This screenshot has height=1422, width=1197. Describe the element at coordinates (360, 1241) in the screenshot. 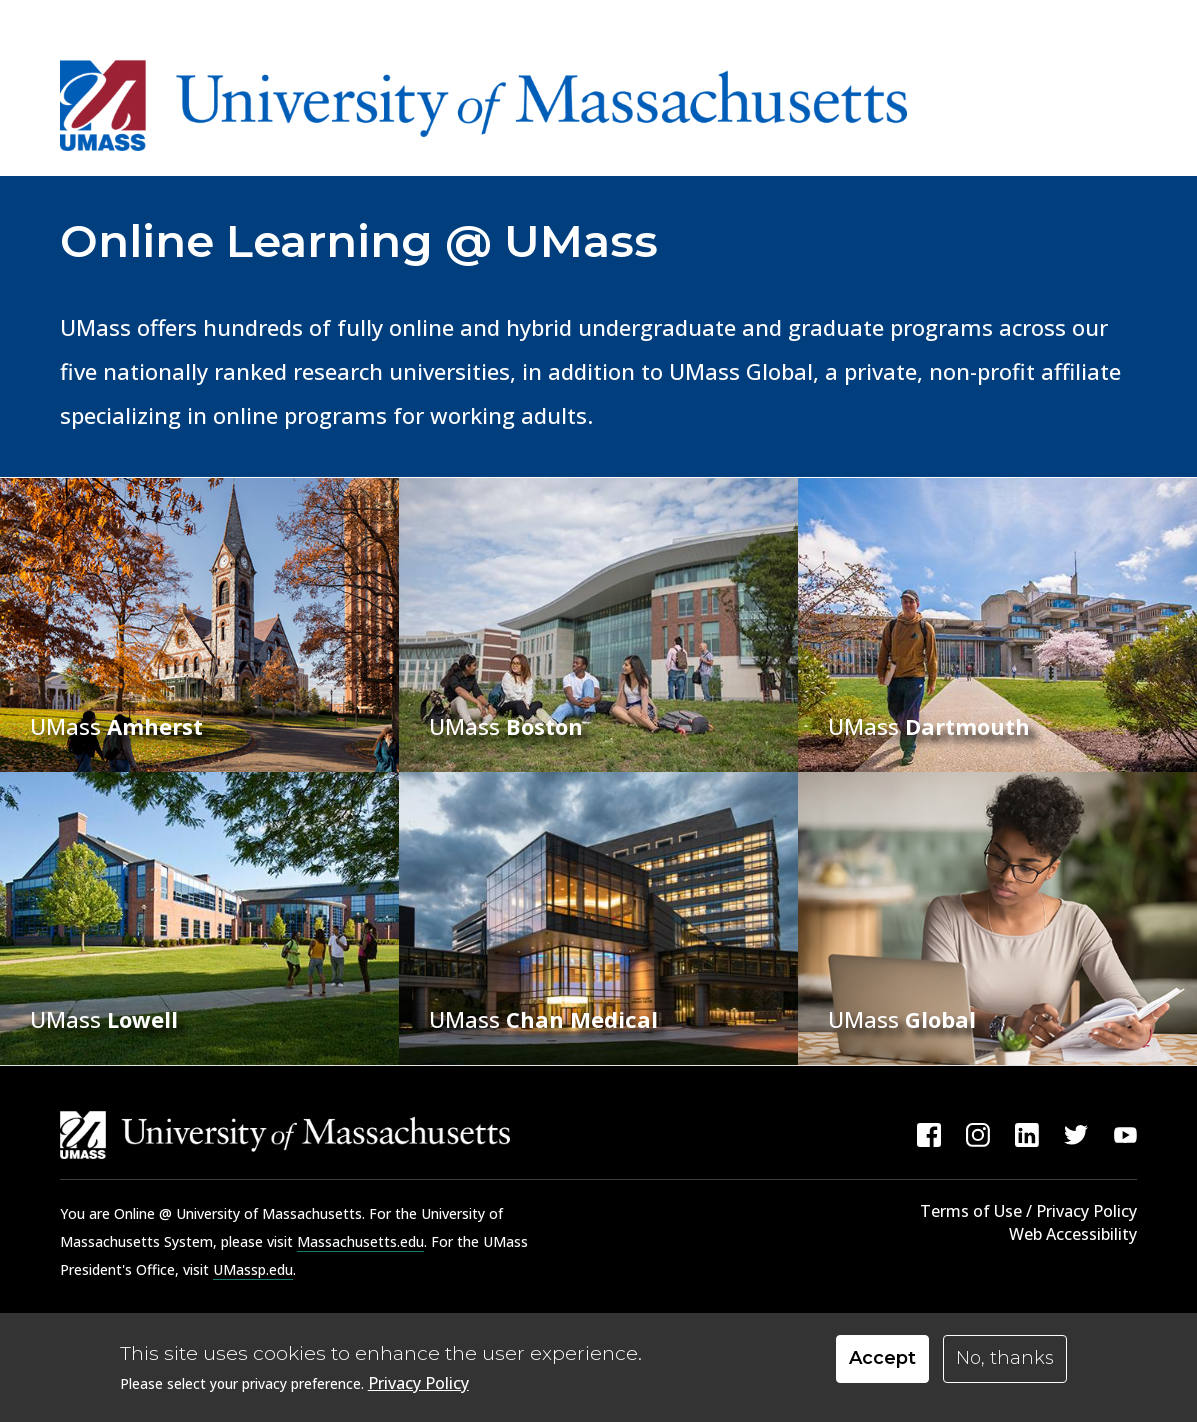

I see `Massachusetts.edu` at that location.